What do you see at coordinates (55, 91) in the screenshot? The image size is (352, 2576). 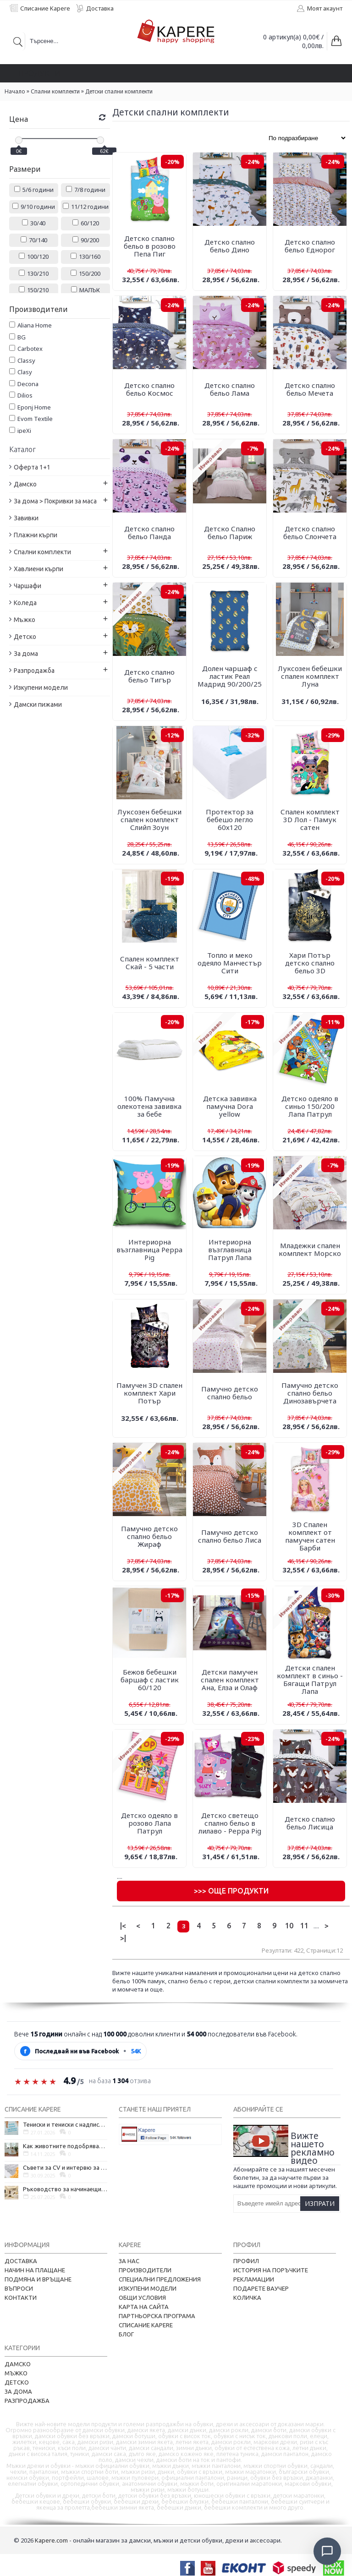 I see `Спални комплекти` at bounding box center [55, 91].